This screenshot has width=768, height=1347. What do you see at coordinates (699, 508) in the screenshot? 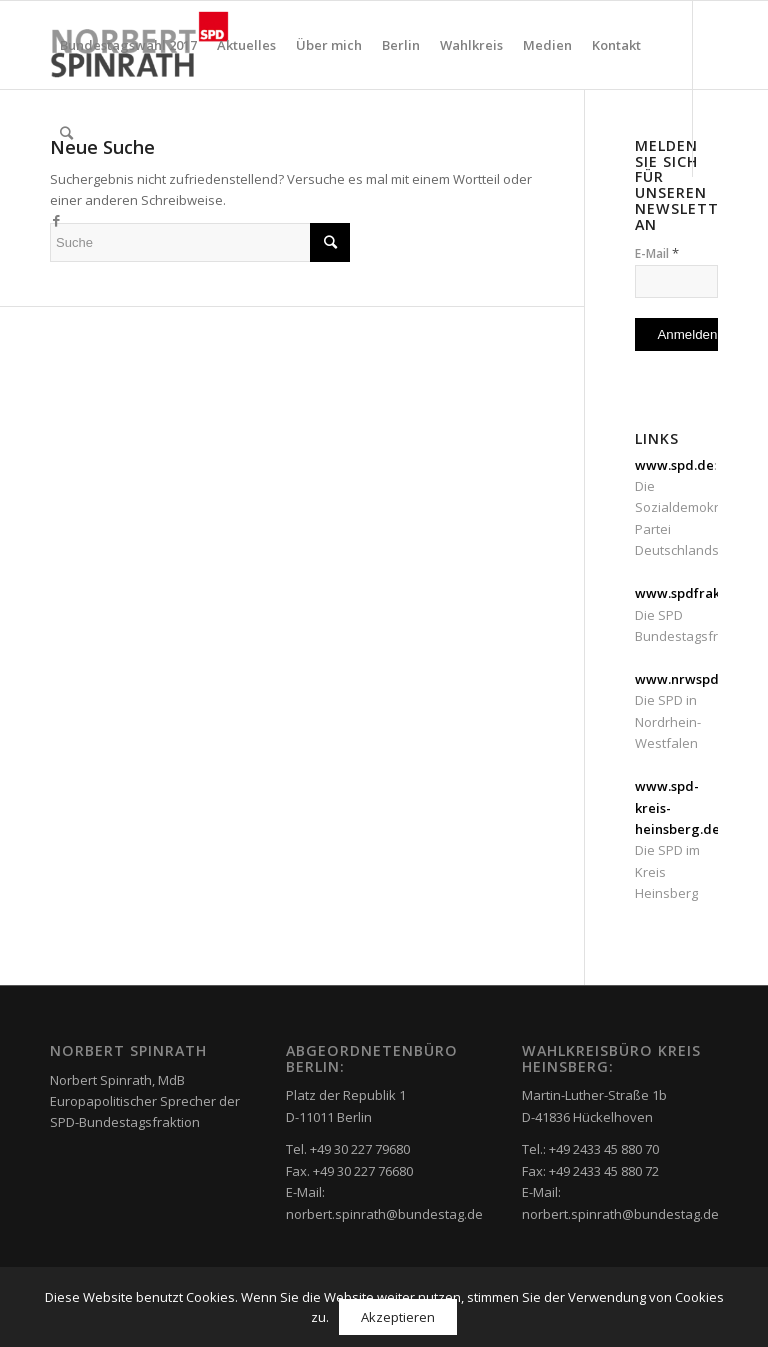
I see `: Die Sozialdemokratische Partei Deutschlands` at bounding box center [699, 508].